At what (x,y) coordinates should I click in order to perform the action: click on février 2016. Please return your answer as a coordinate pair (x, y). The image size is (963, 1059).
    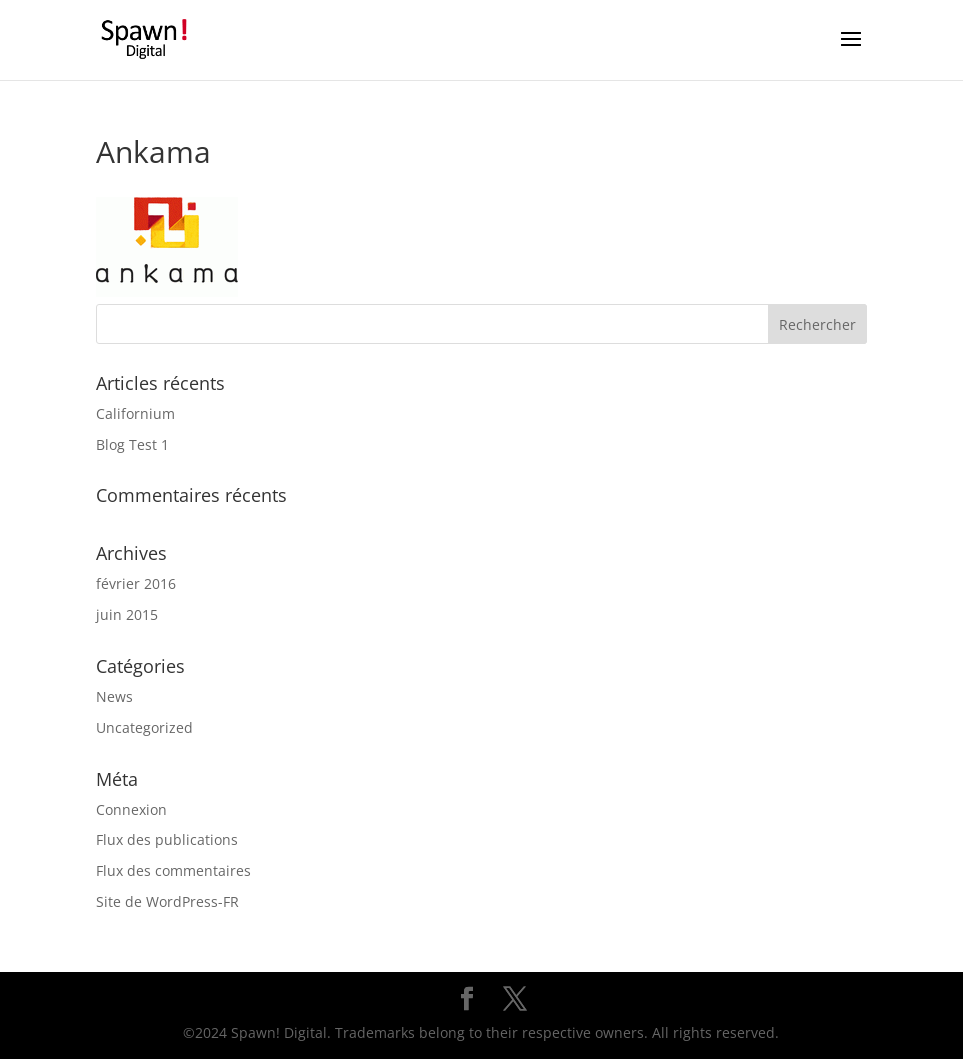
    Looking at the image, I should click on (136, 583).